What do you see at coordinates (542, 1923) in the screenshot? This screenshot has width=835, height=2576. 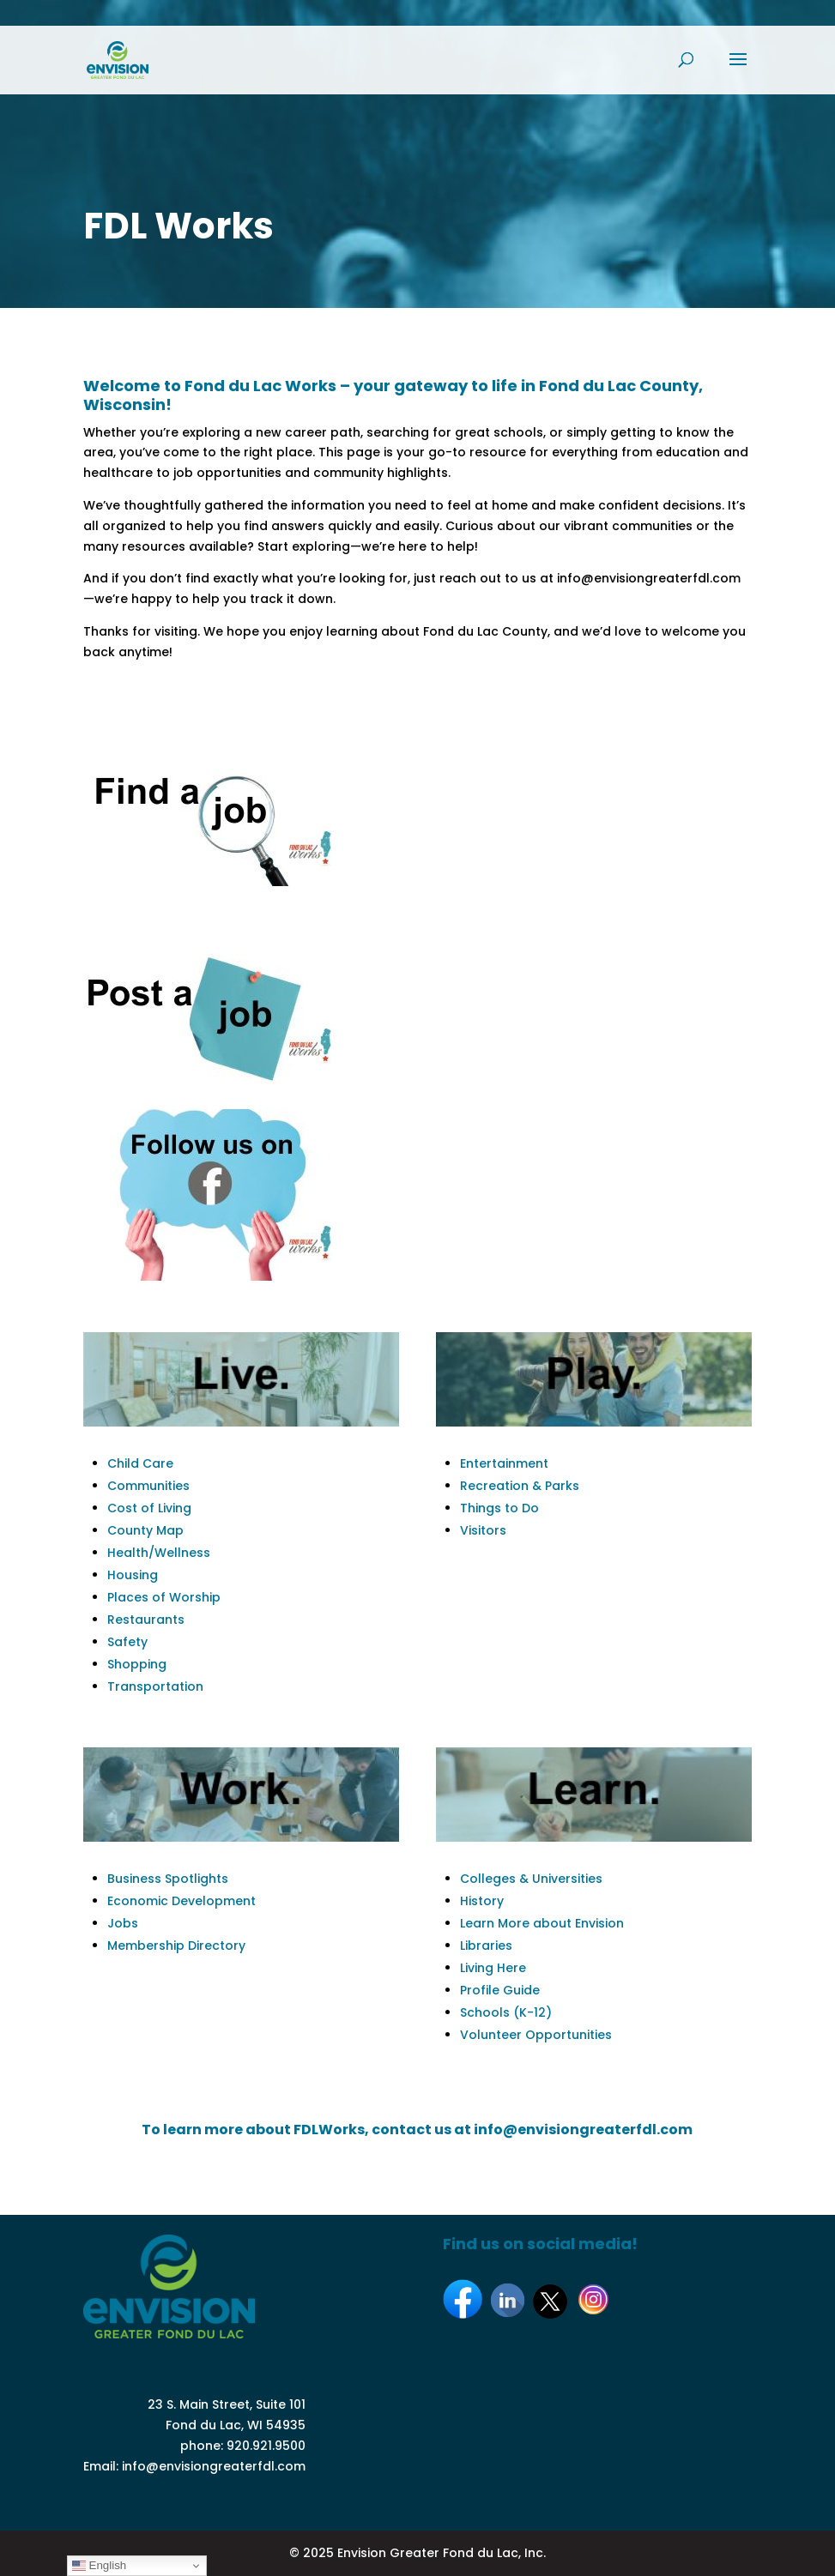 I see `Learn More about Envision` at bounding box center [542, 1923].